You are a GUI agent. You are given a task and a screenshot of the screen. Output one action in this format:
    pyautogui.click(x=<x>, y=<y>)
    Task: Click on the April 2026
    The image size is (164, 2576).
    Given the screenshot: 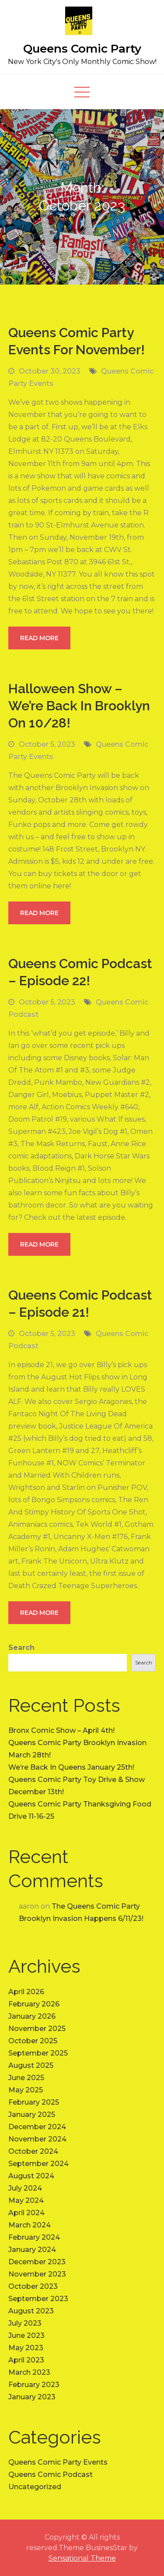 What is the action you would take?
    pyautogui.click(x=26, y=1992)
    